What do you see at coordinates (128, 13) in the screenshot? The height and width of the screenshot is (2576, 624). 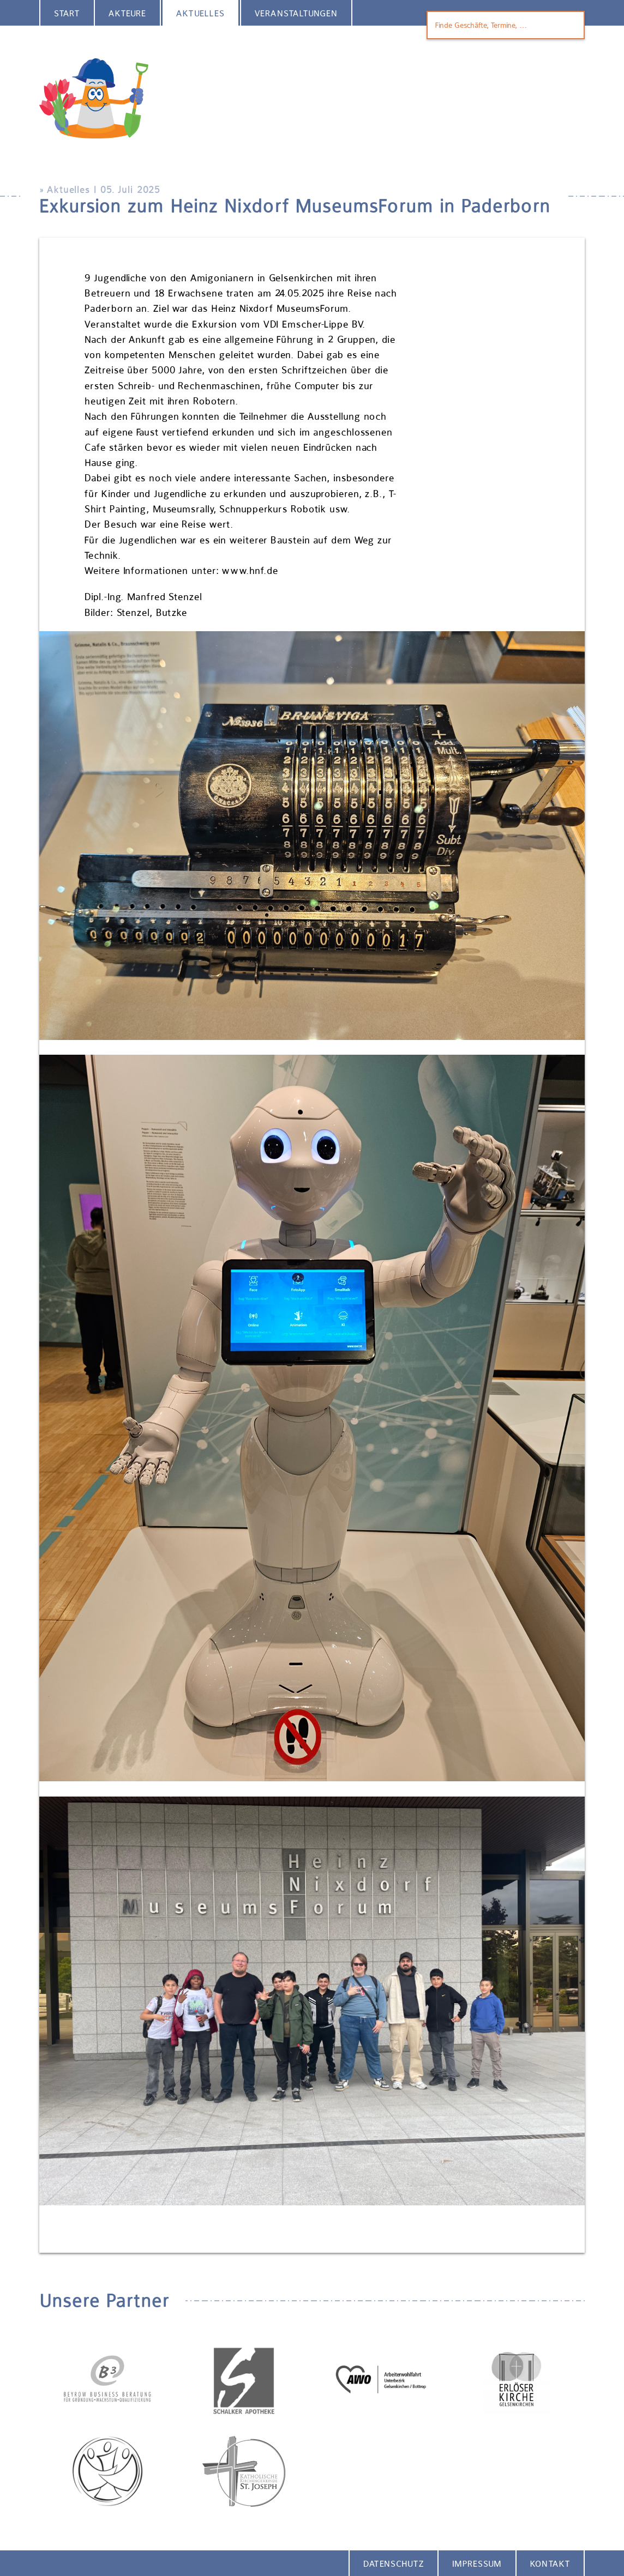 I see `Akteure` at bounding box center [128, 13].